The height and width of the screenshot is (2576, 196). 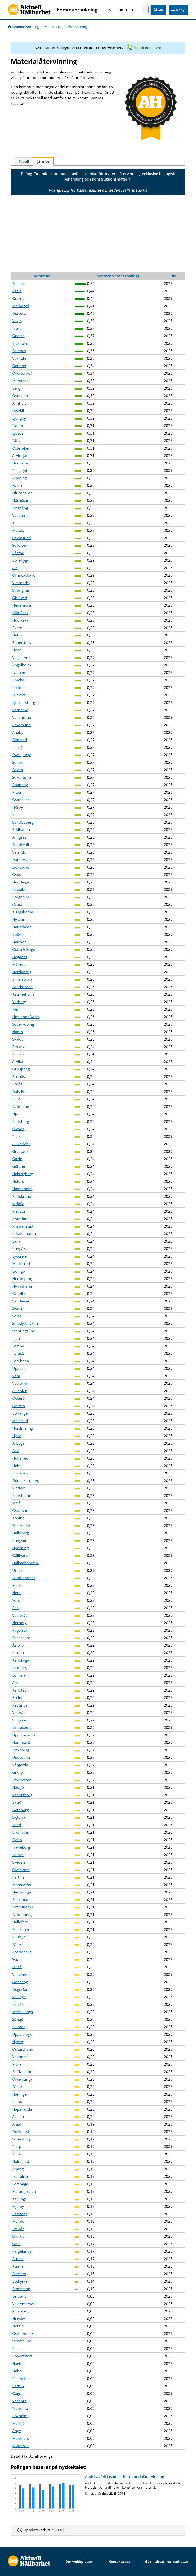 I want to click on Filipstad, so click(x=19, y=739).